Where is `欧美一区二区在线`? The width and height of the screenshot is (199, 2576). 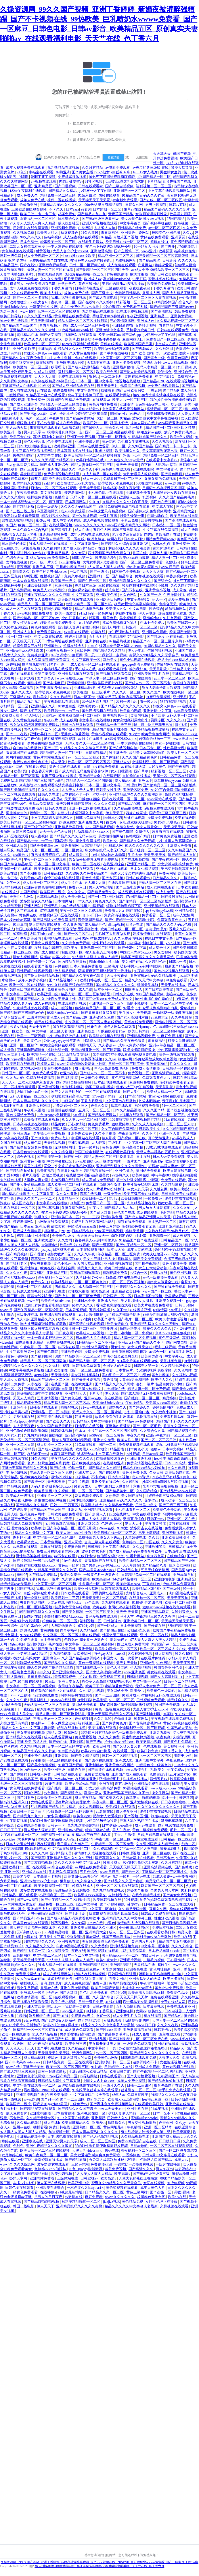
欧美一区二区在线 is located at coordinates (86, 864).